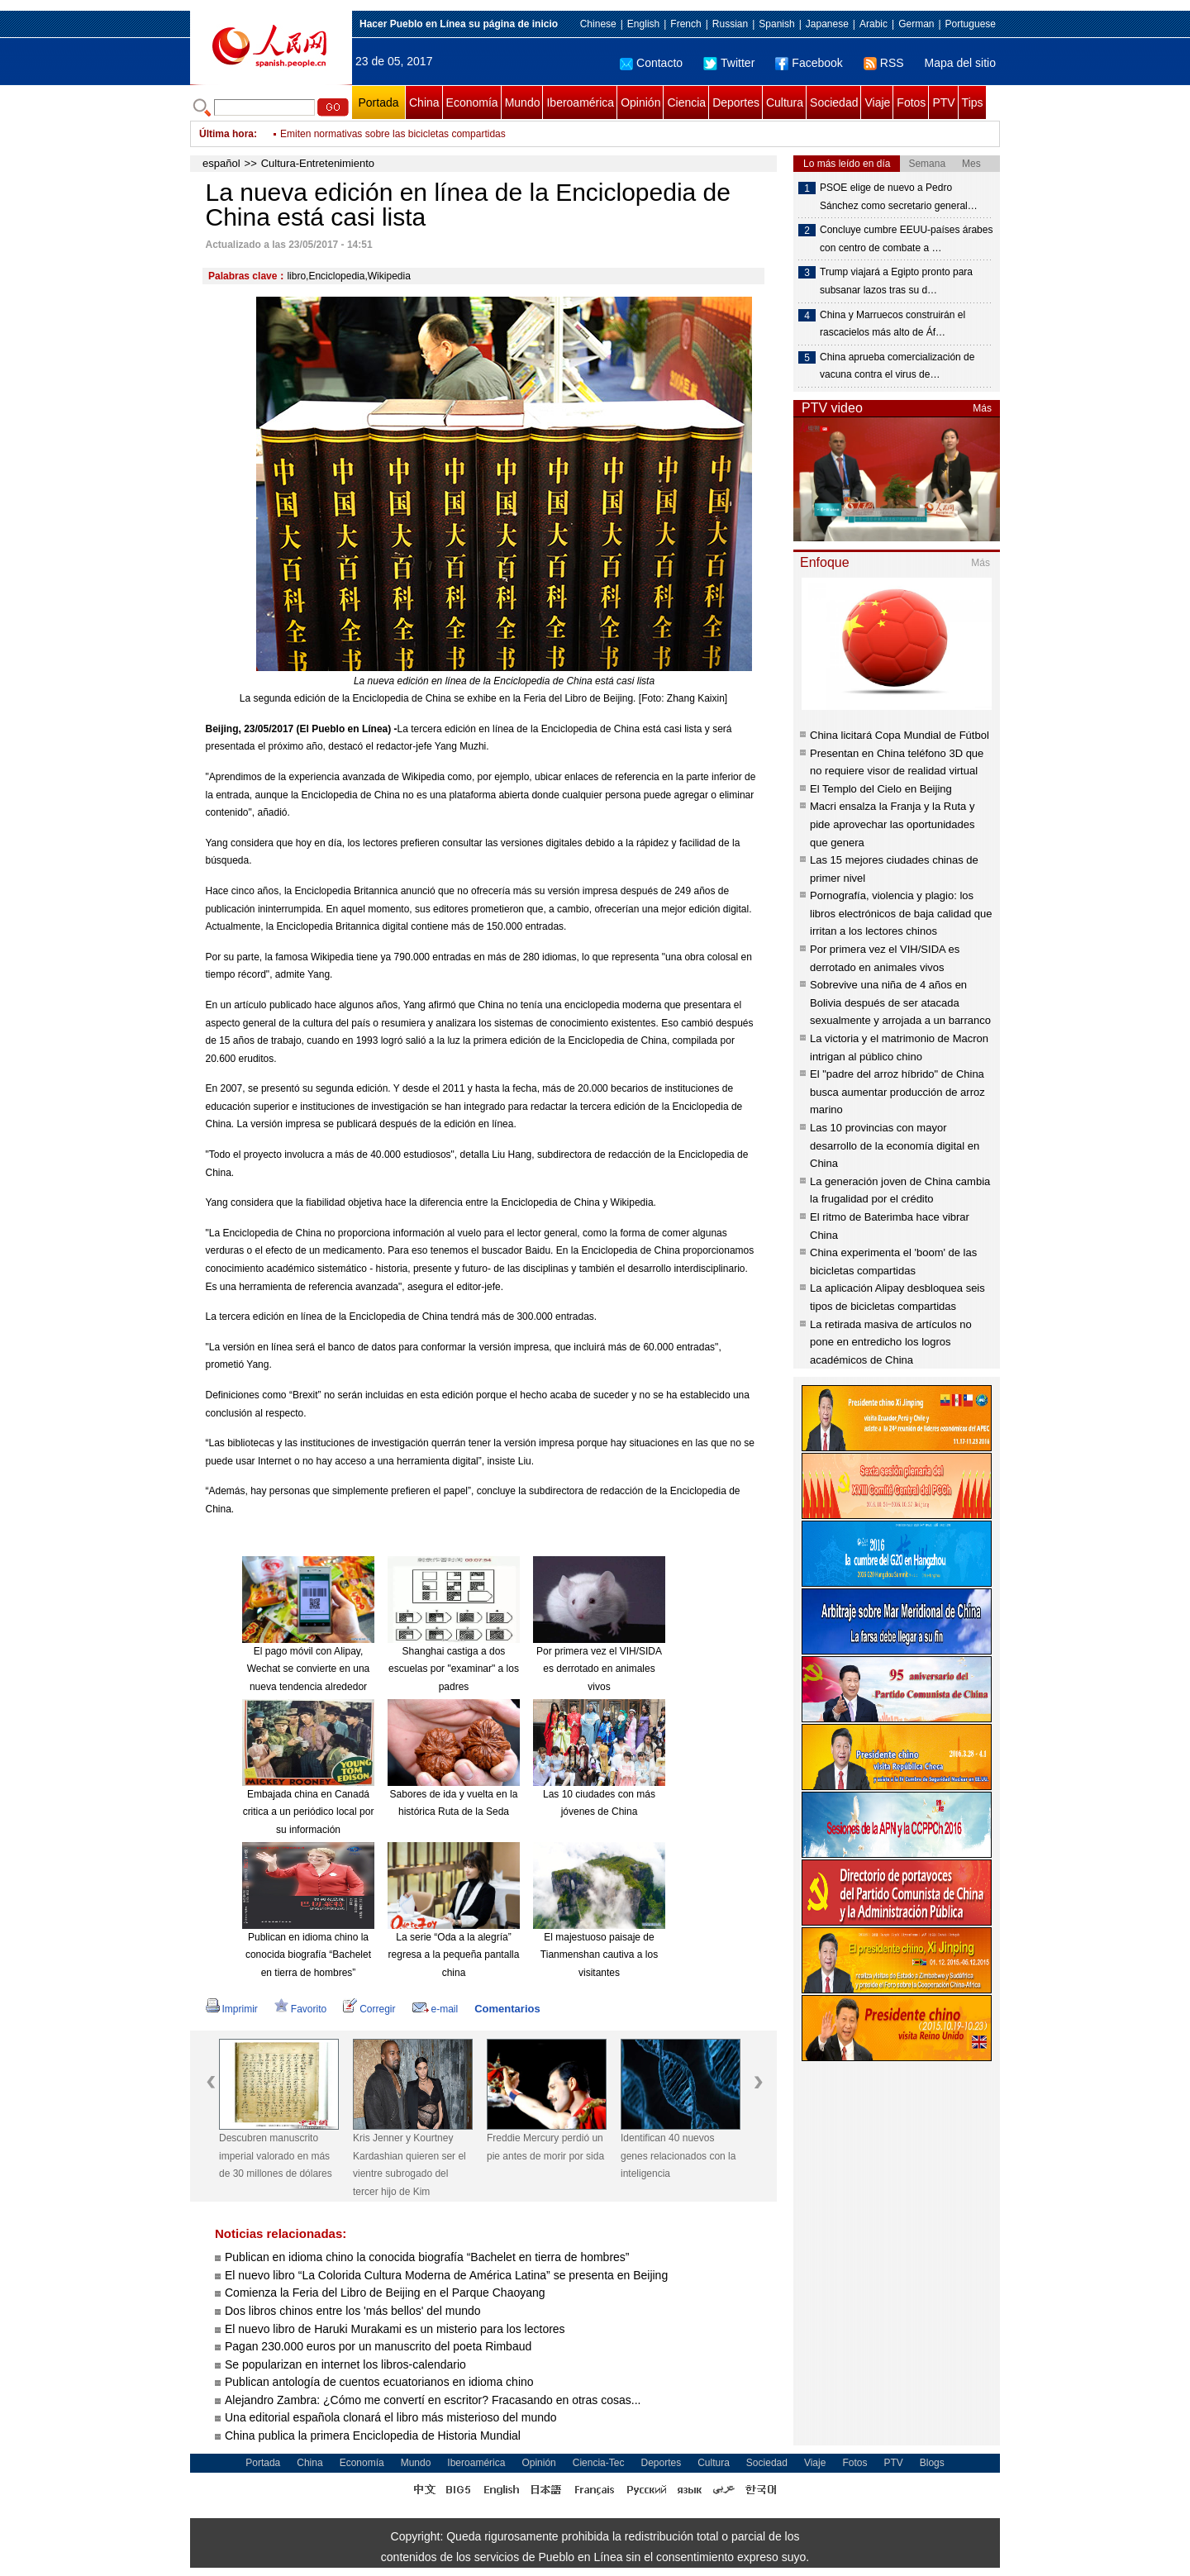 The image size is (1190, 2576). I want to click on e-mail, so click(435, 2009).